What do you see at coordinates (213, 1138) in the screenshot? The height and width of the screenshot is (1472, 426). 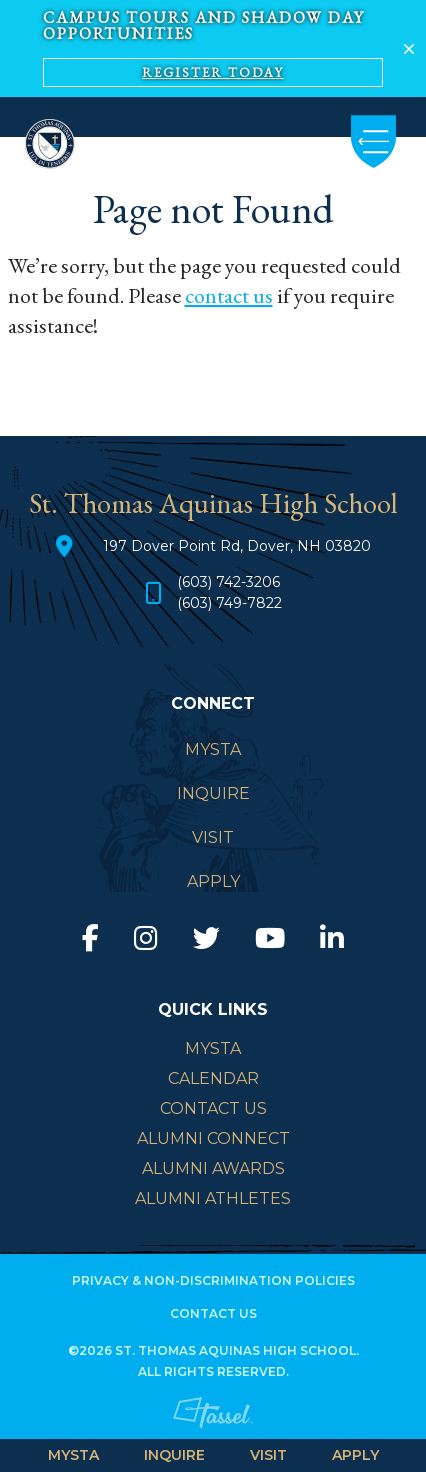 I see `Alumni Connect` at bounding box center [213, 1138].